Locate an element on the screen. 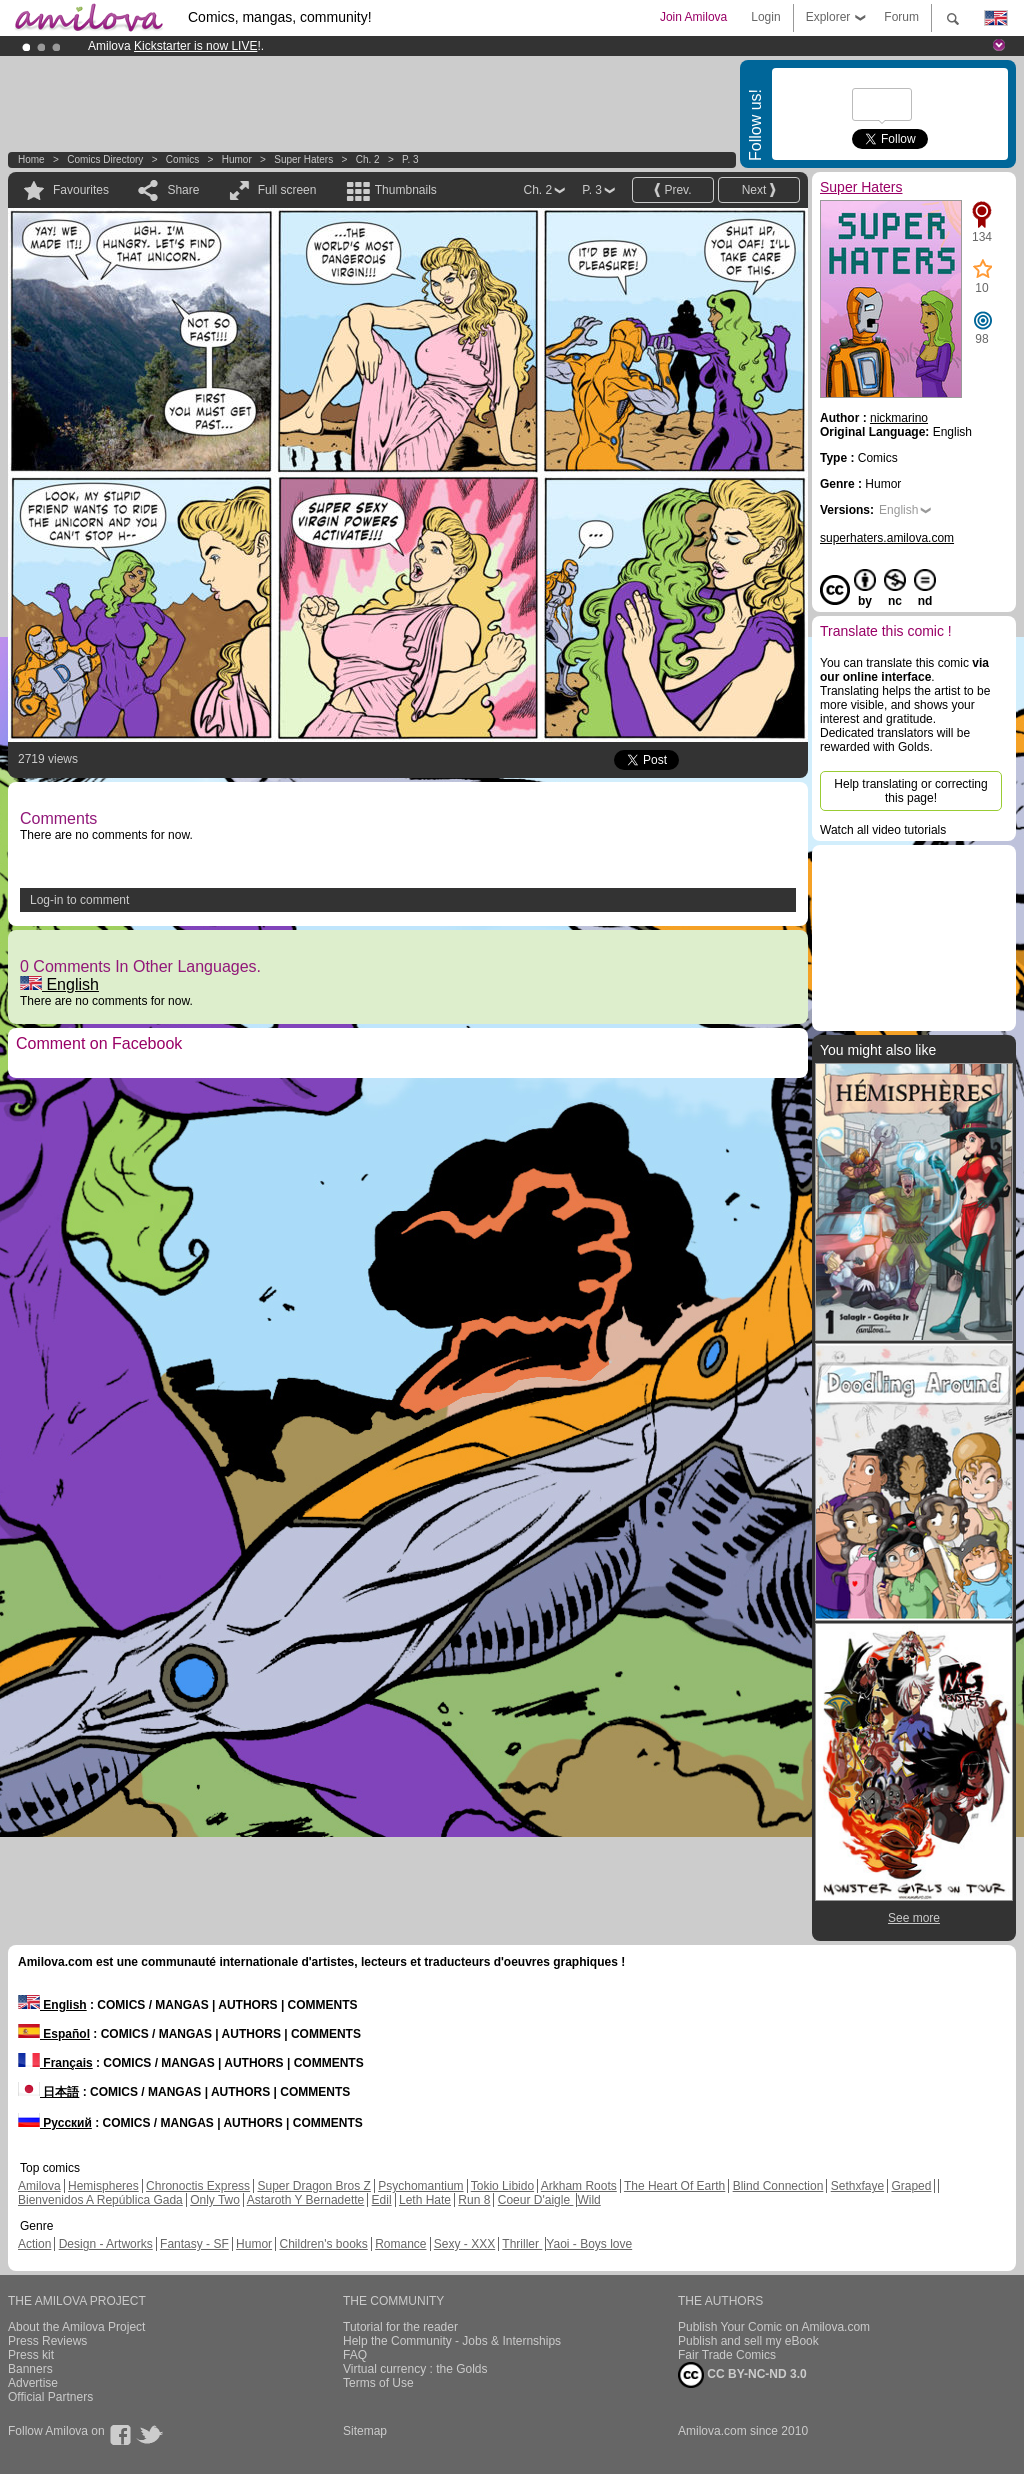 Image resolution: width=1024 pixels, height=2474 pixels. About the Amilova Project is located at coordinates (76, 2327).